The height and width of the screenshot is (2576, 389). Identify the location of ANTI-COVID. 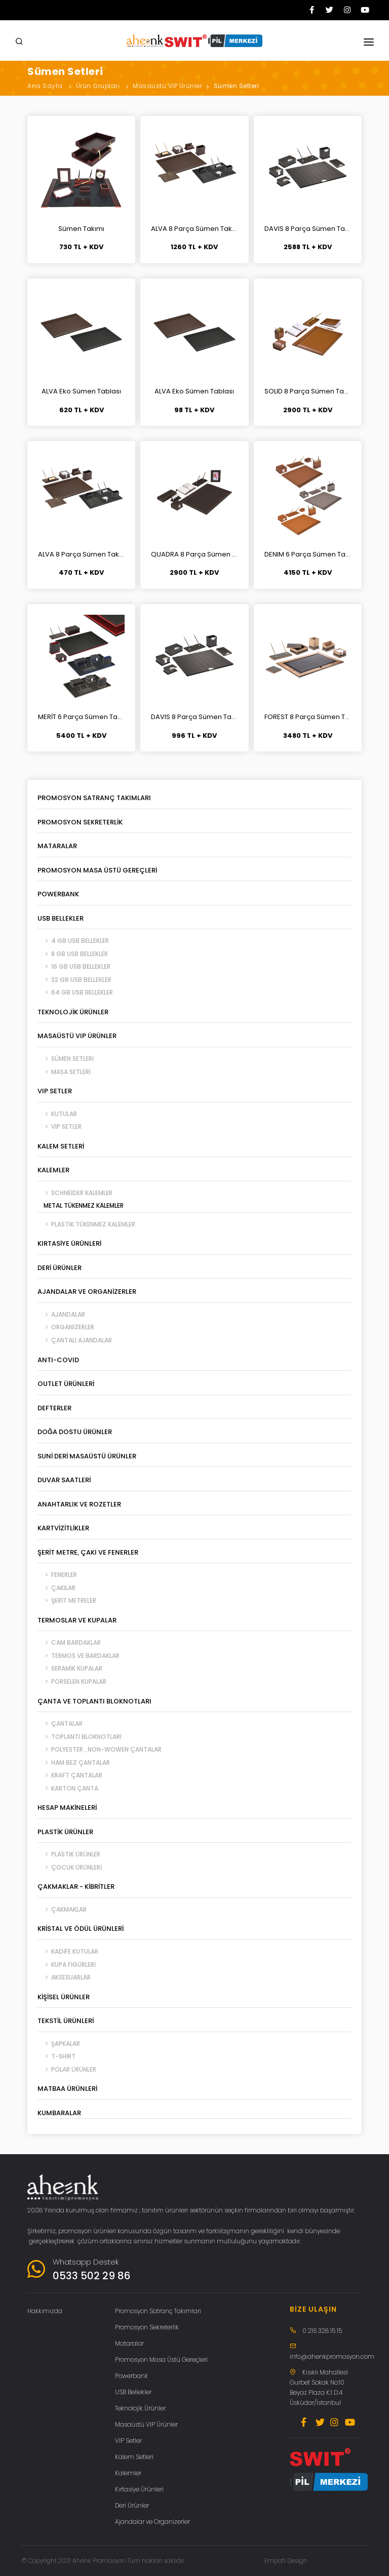
(58, 1360).